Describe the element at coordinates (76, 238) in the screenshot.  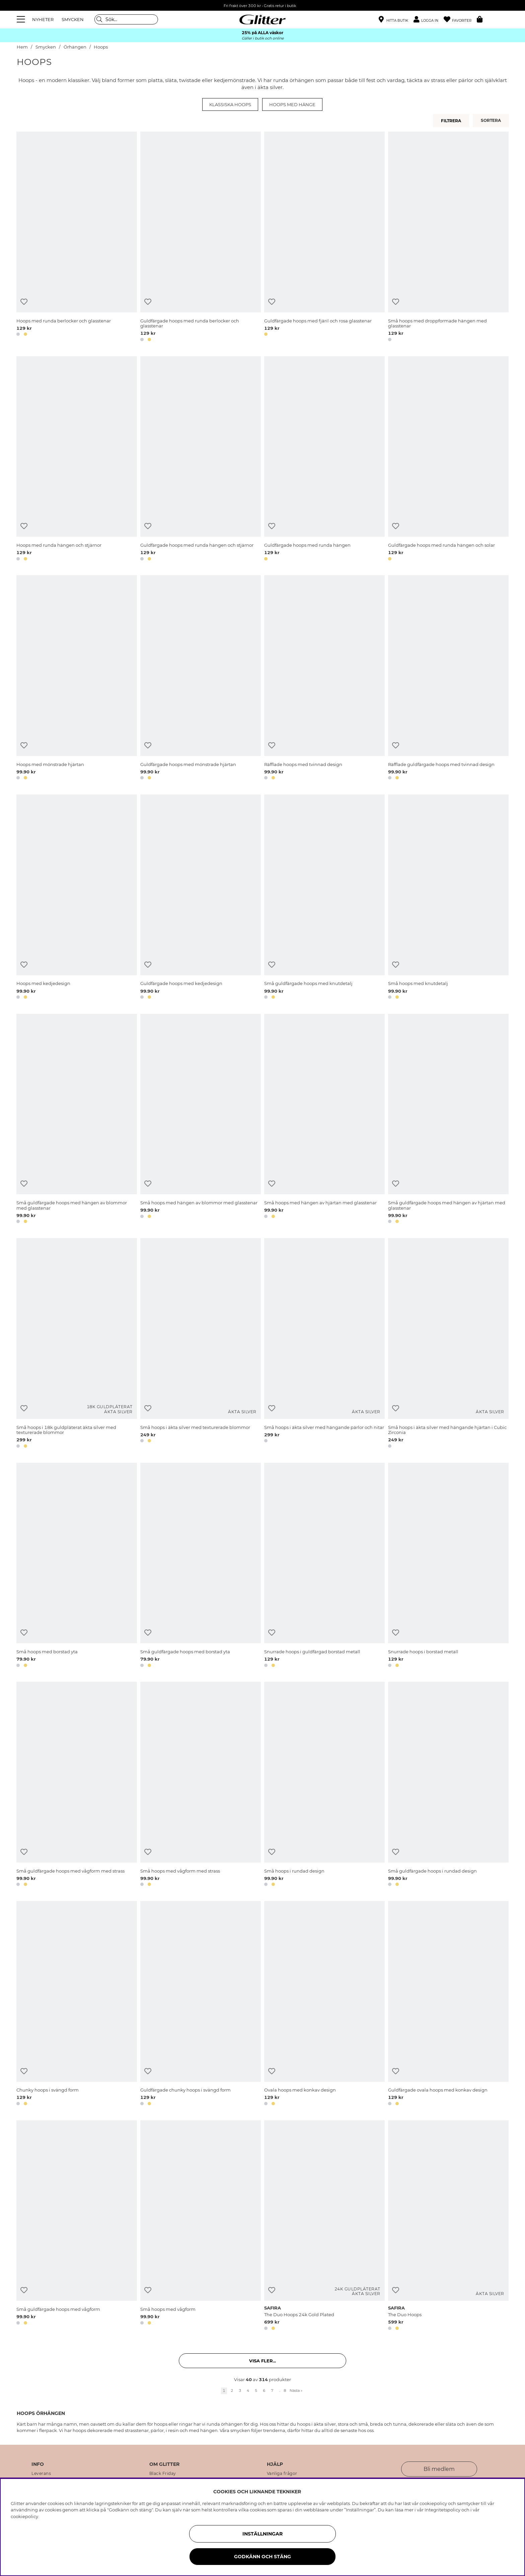
I see `[Hoops med runda berlocker och glasstenar]` at that location.